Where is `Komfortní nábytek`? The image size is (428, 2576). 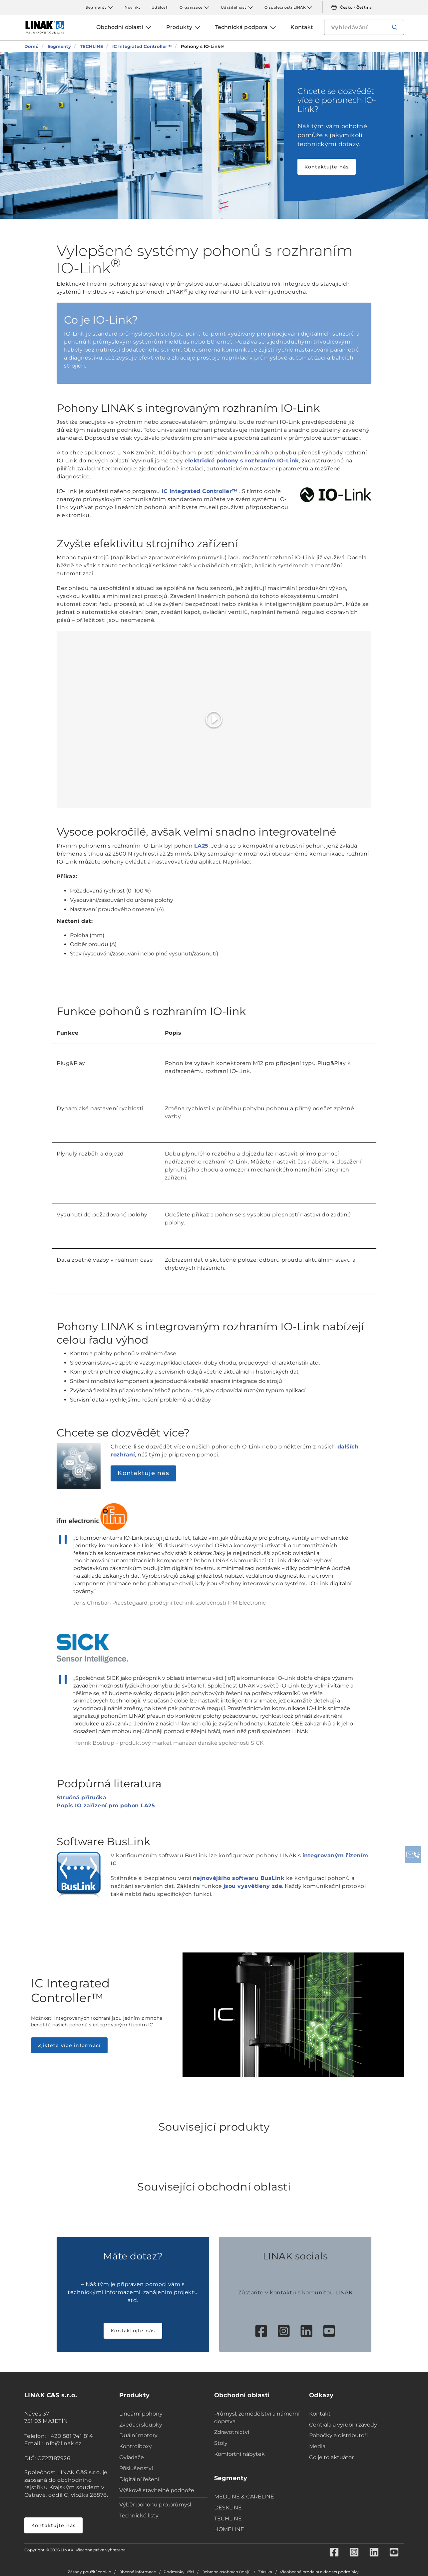 Komfortní nábytek is located at coordinates (239, 2454).